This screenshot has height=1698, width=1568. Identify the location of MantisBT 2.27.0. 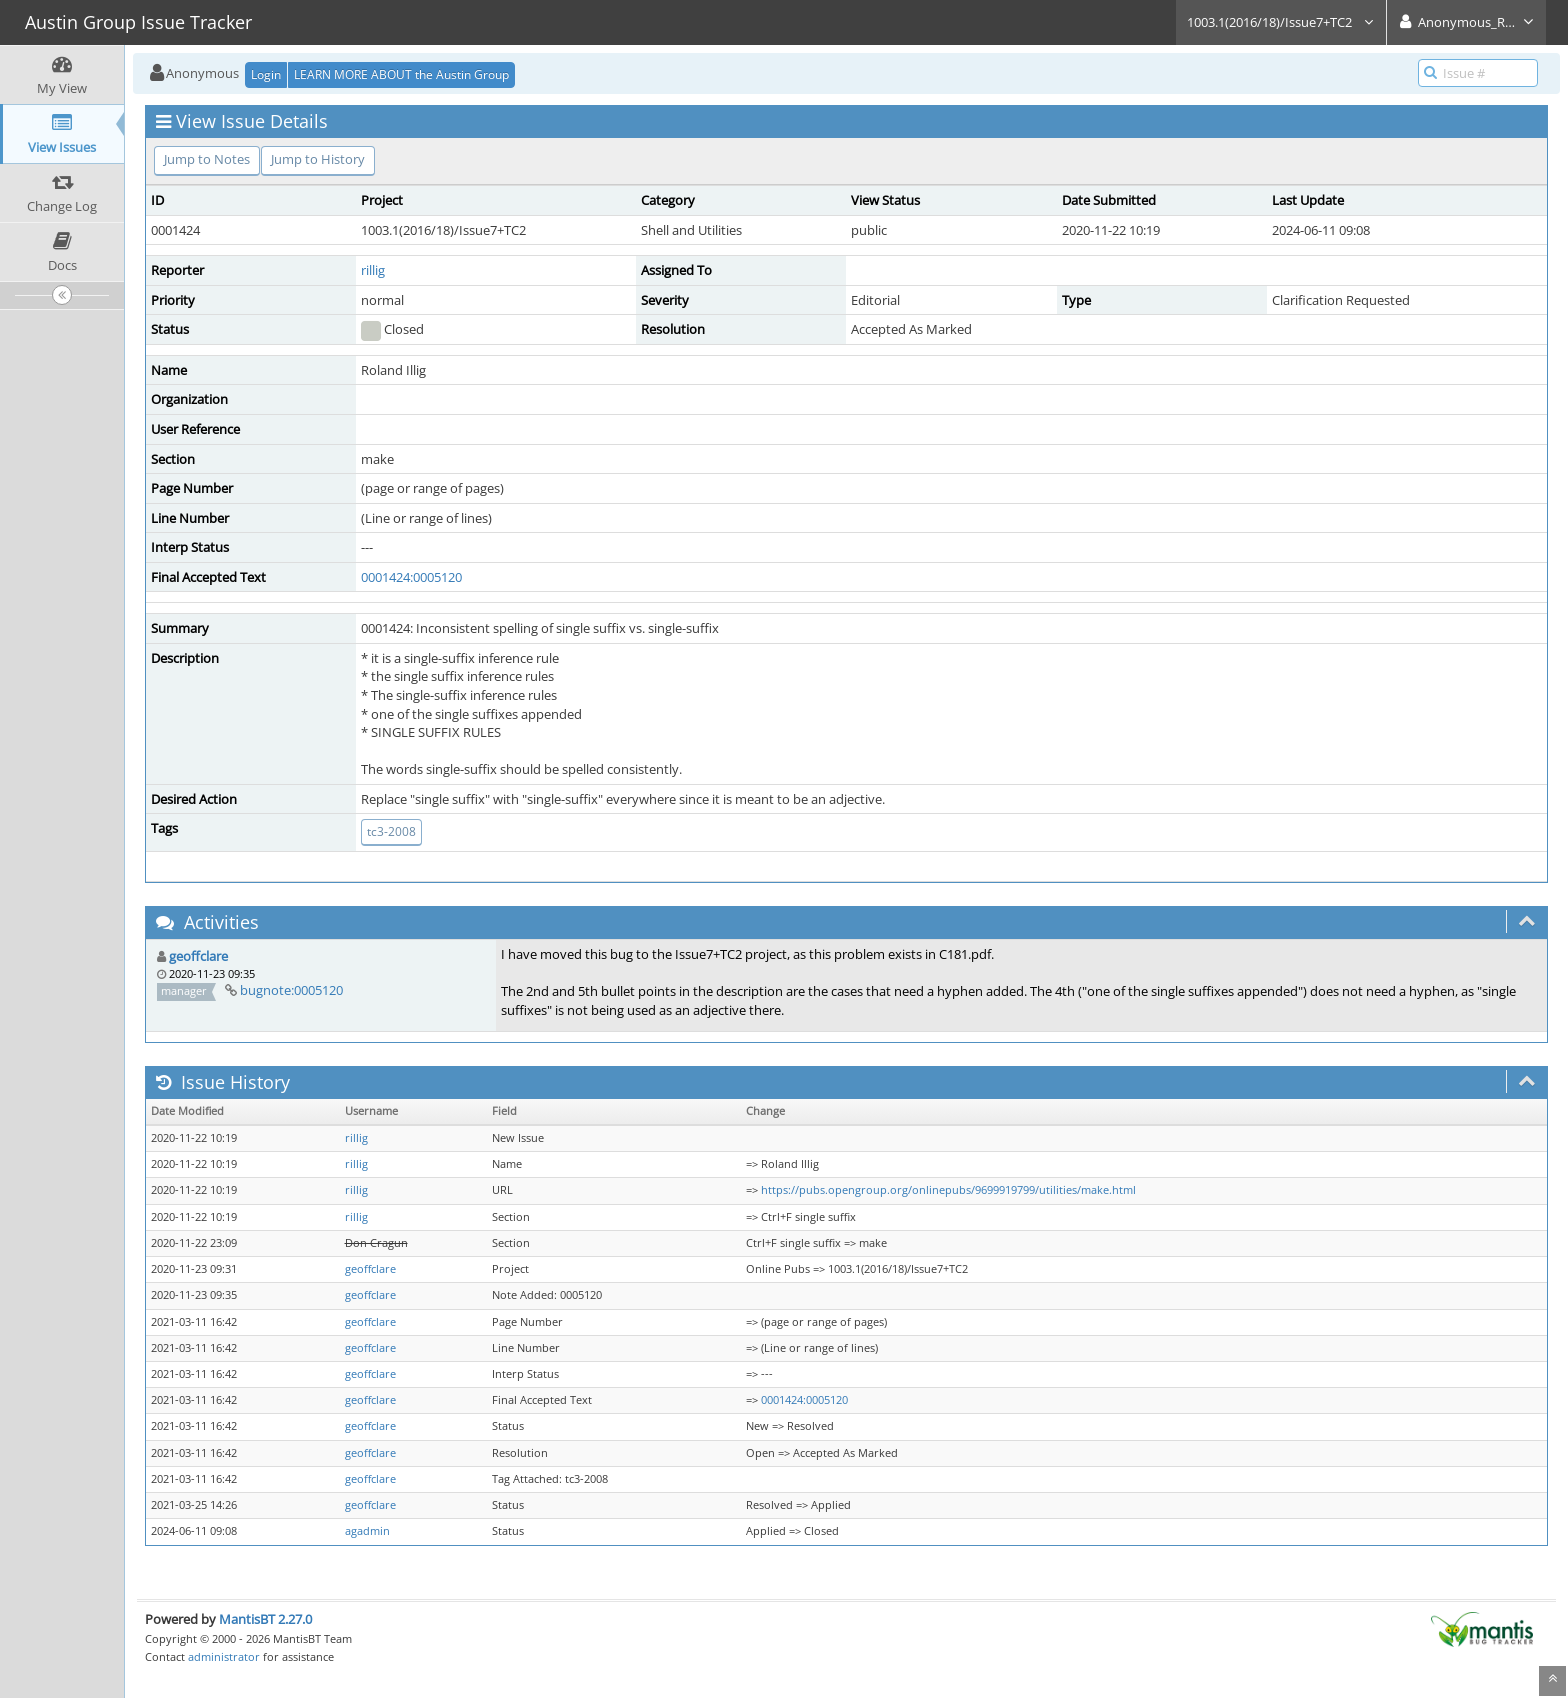
(265, 1619).